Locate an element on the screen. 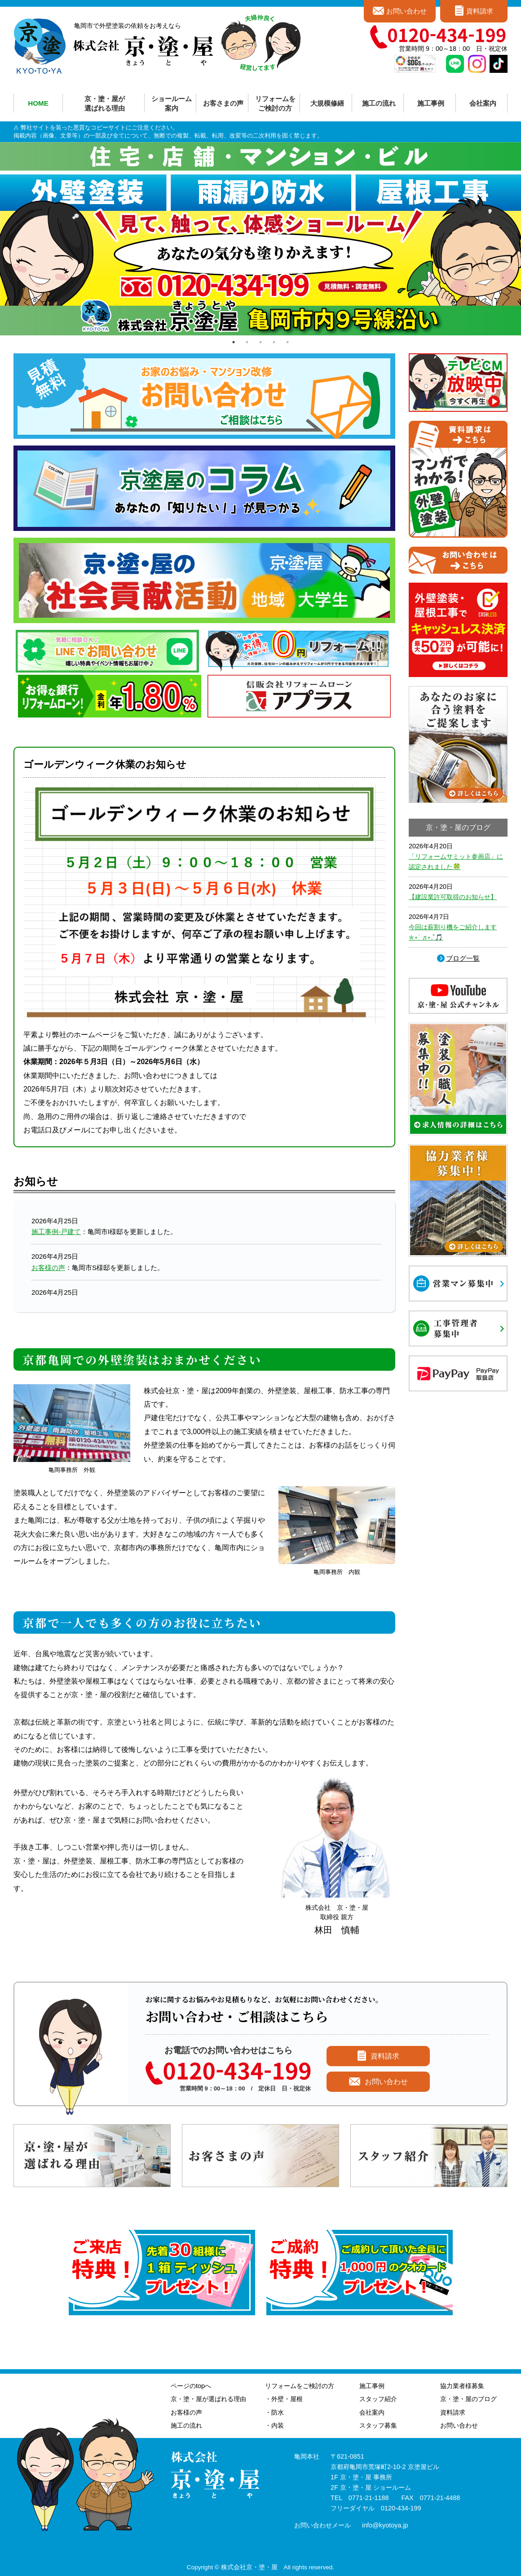  スタッフ募集 is located at coordinates (378, 2425).